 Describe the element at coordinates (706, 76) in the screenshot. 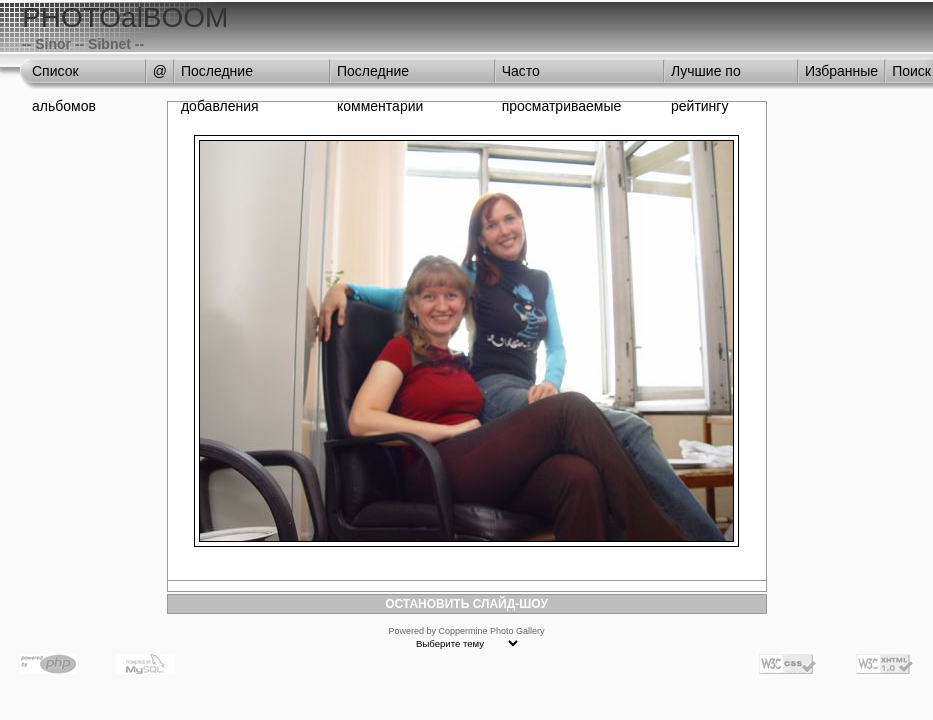

I see `Лучшие по рейтингу` at that location.